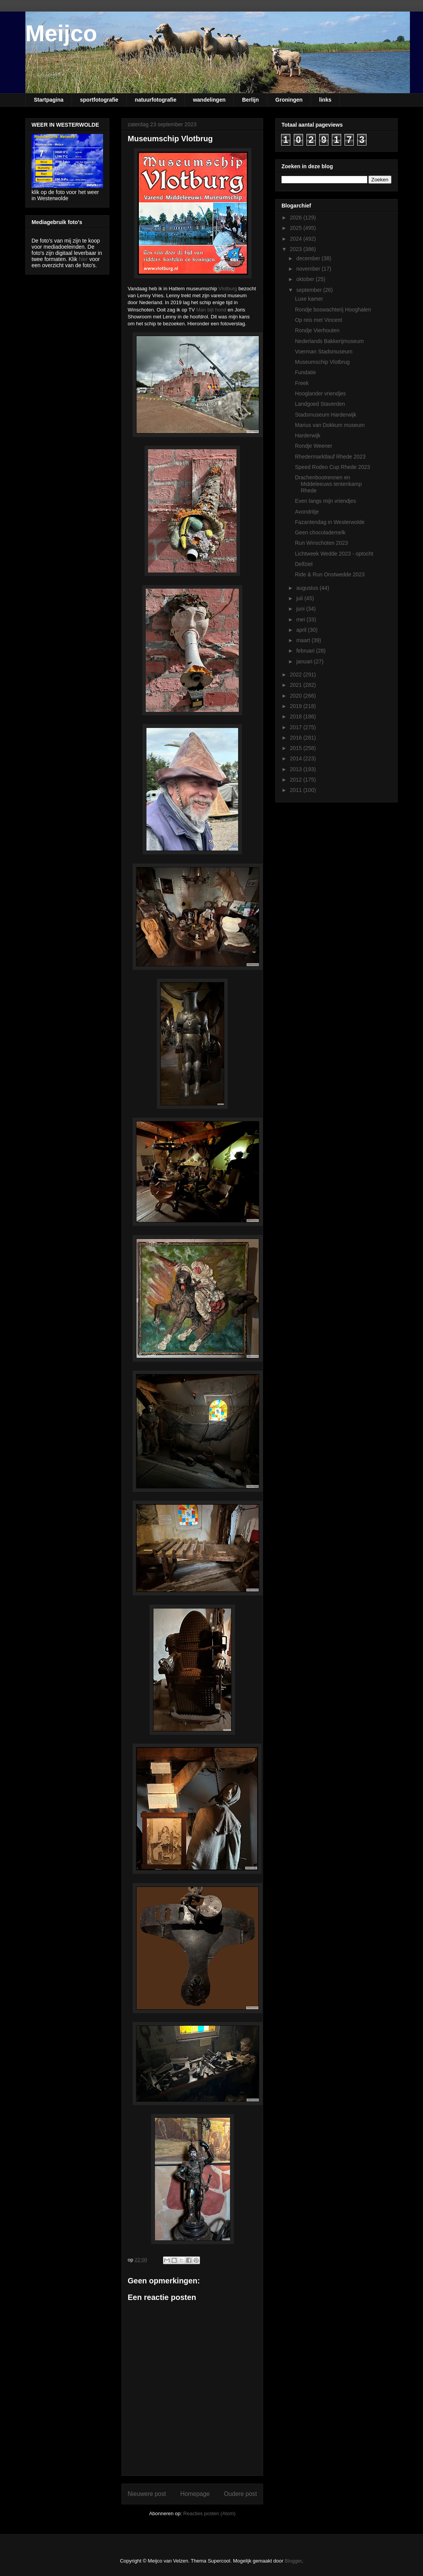 This screenshot has width=423, height=2576. What do you see at coordinates (302, 383) in the screenshot?
I see `Freek` at bounding box center [302, 383].